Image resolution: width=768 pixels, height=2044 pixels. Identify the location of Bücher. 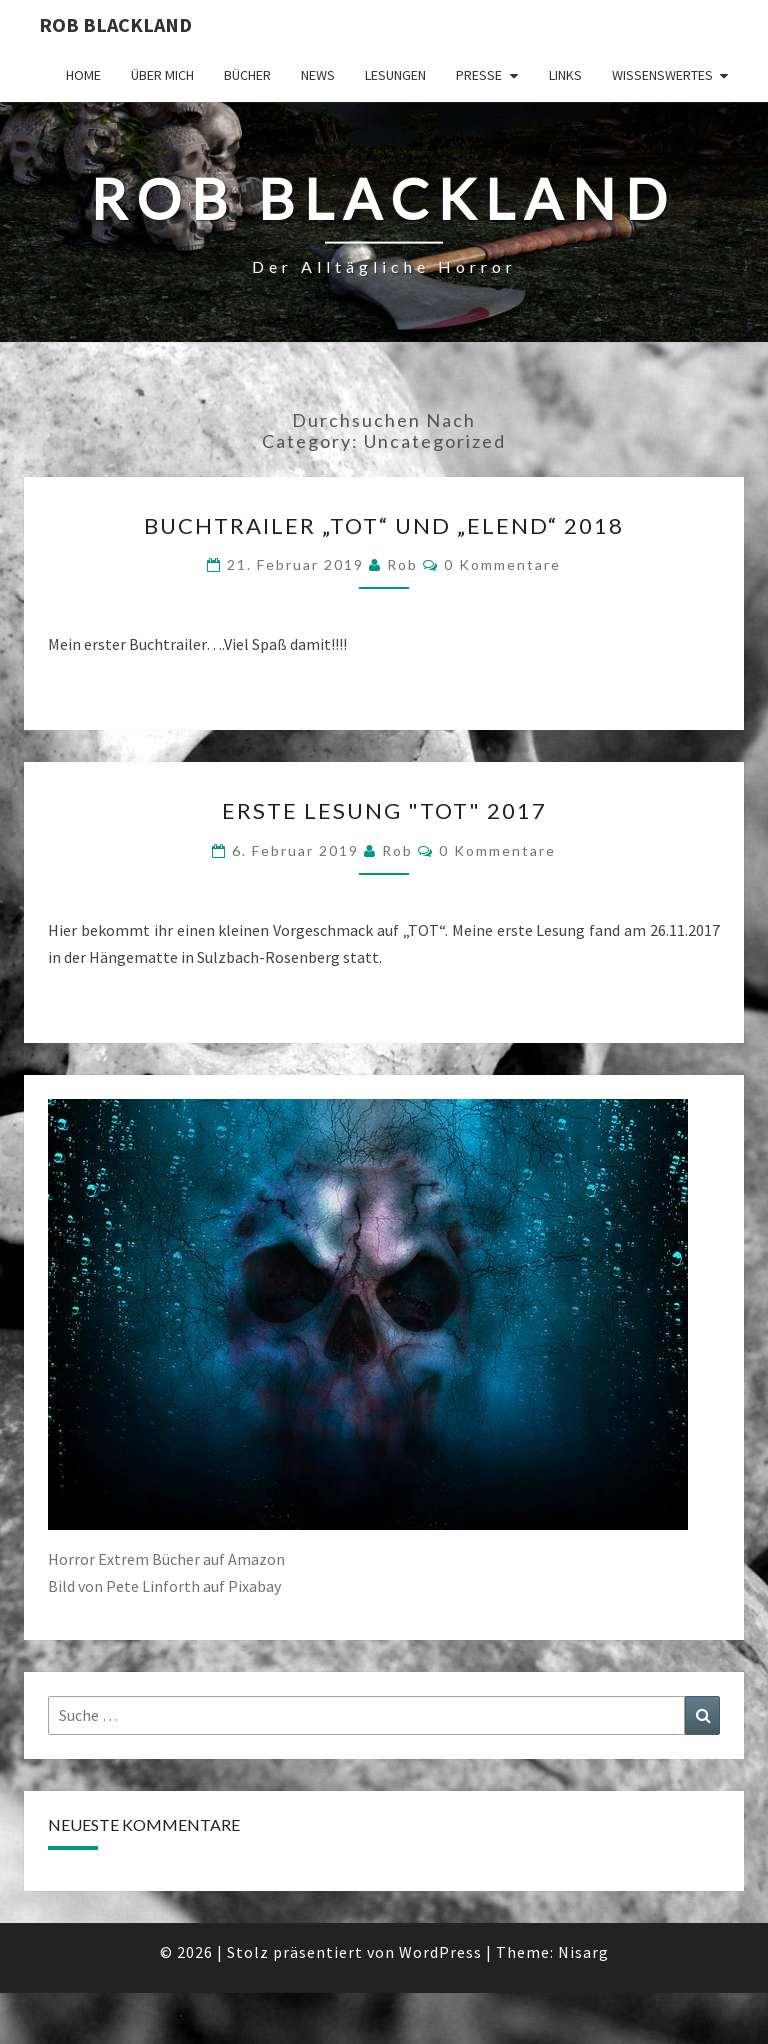
(247, 75).